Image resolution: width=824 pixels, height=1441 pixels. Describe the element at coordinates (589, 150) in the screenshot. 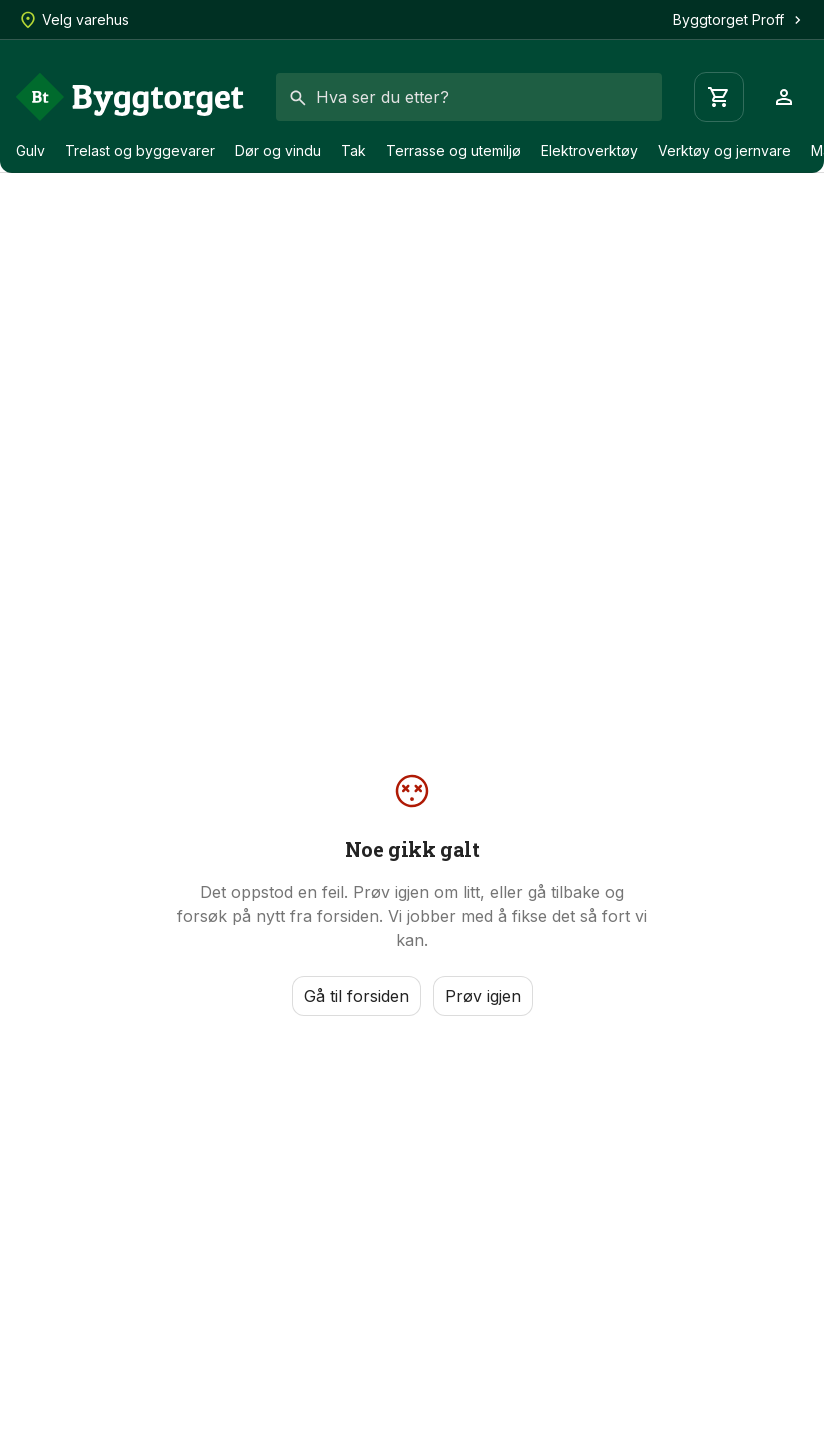

I see `Elektroverktøy` at that location.